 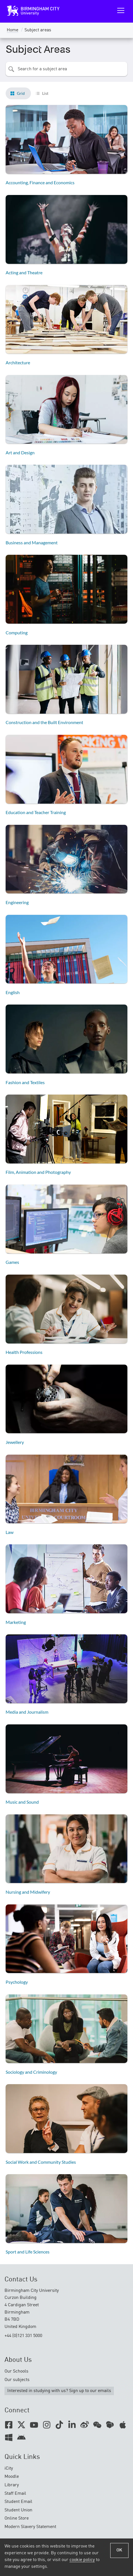 What do you see at coordinates (44, 722) in the screenshot?
I see `Construction and the Built Environment` at bounding box center [44, 722].